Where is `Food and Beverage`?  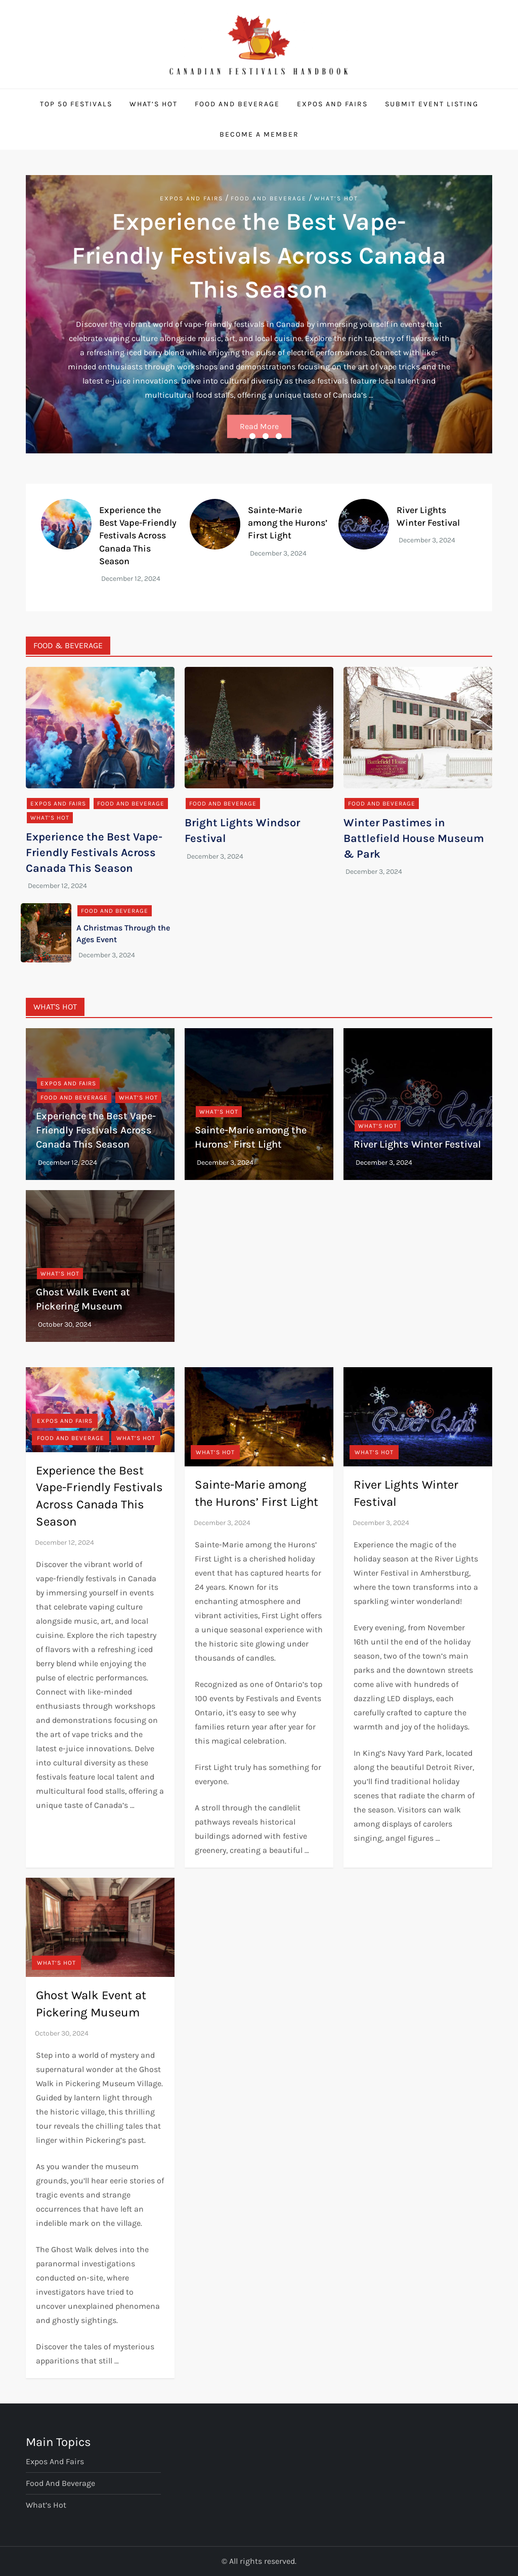 Food and Beverage is located at coordinates (237, 104).